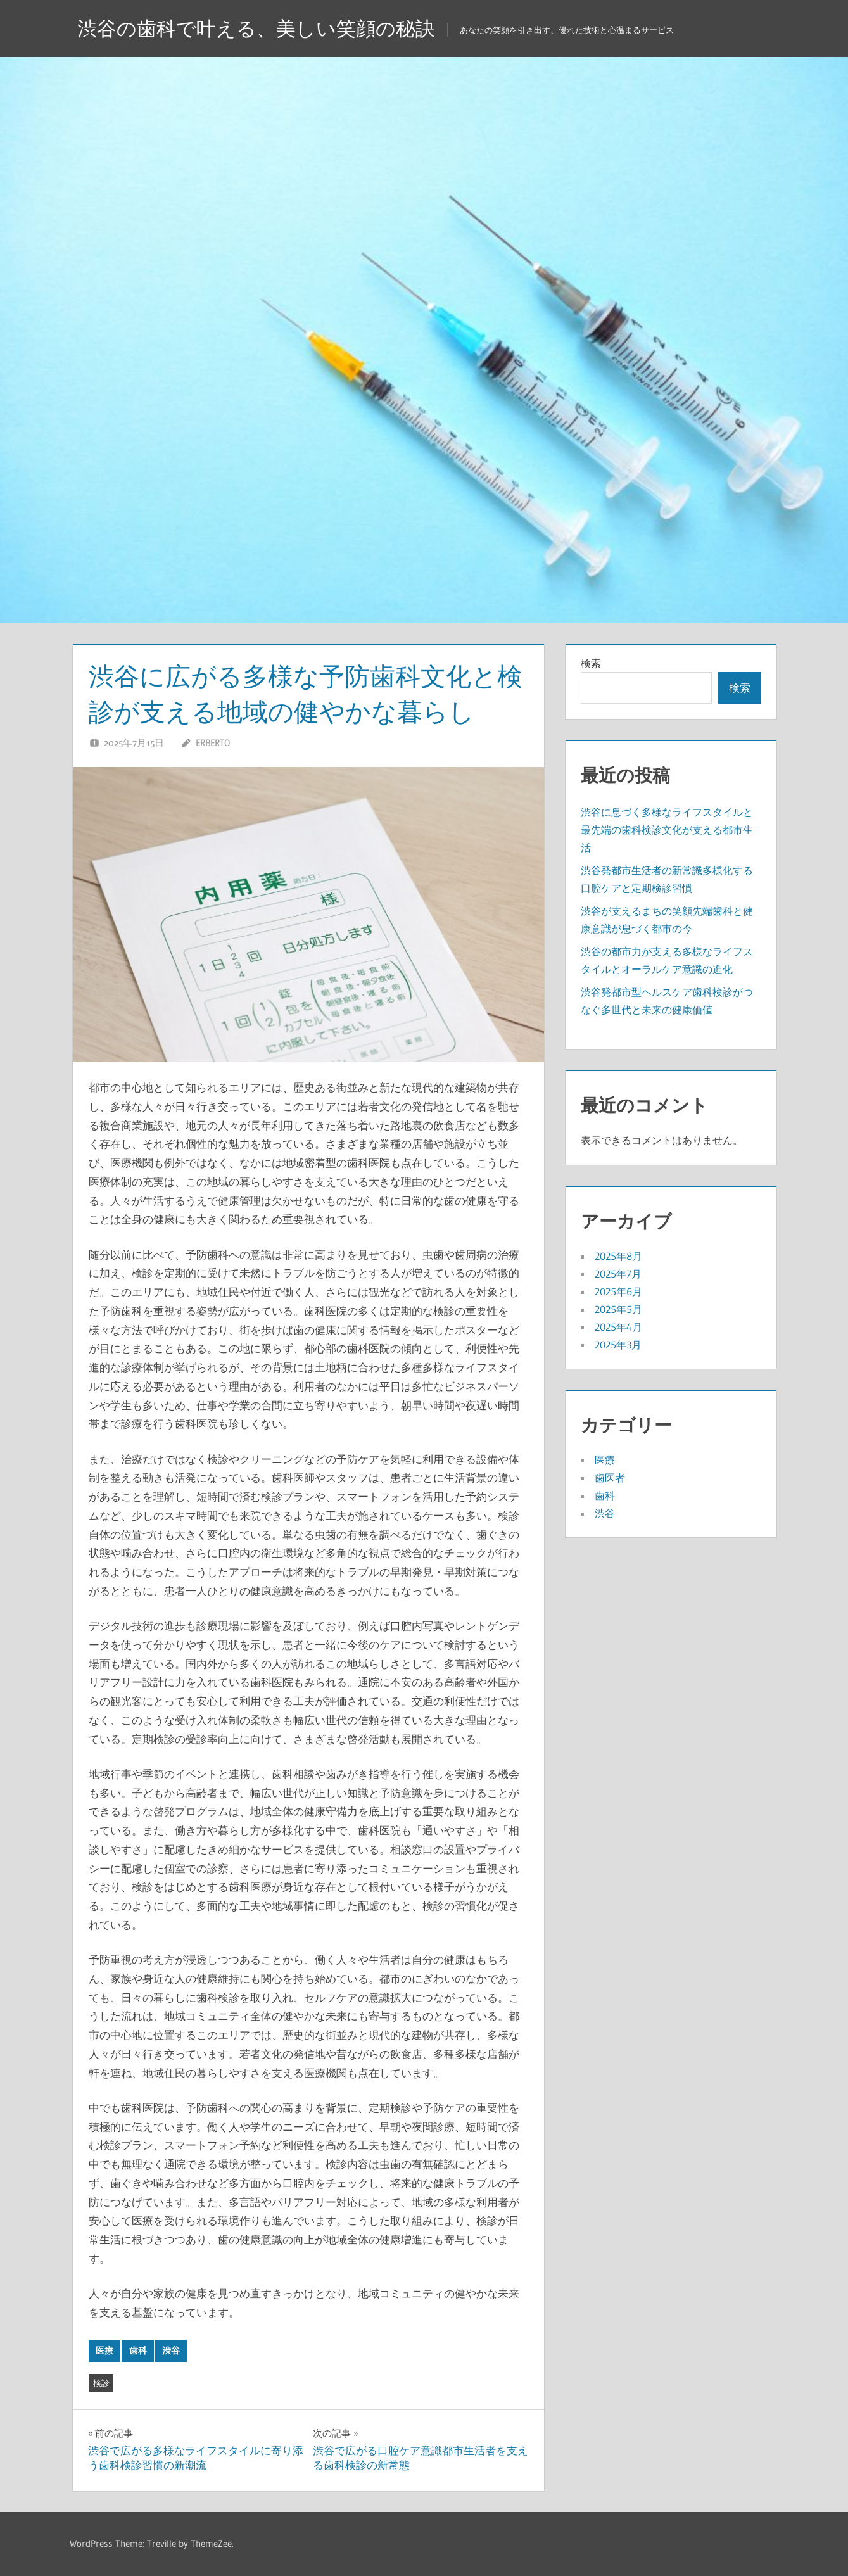 This screenshot has width=848, height=2576. Describe the element at coordinates (213, 743) in the screenshot. I see `Erberto` at that location.